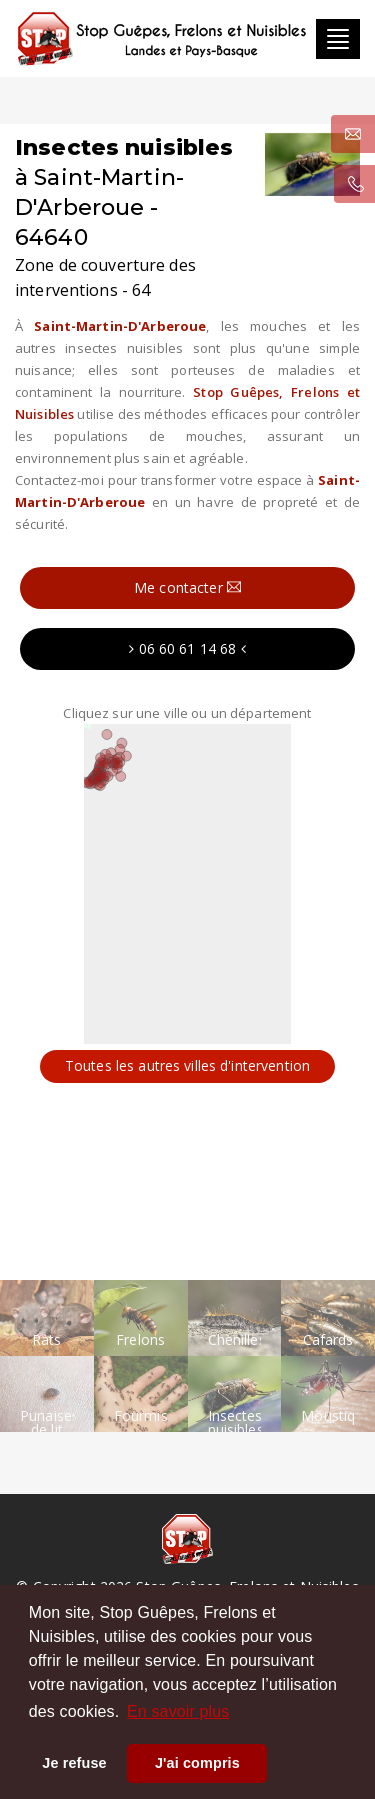 This screenshot has height=1799, width=375. What do you see at coordinates (197, 1763) in the screenshot?
I see `J'ai compris [button]` at bounding box center [197, 1763].